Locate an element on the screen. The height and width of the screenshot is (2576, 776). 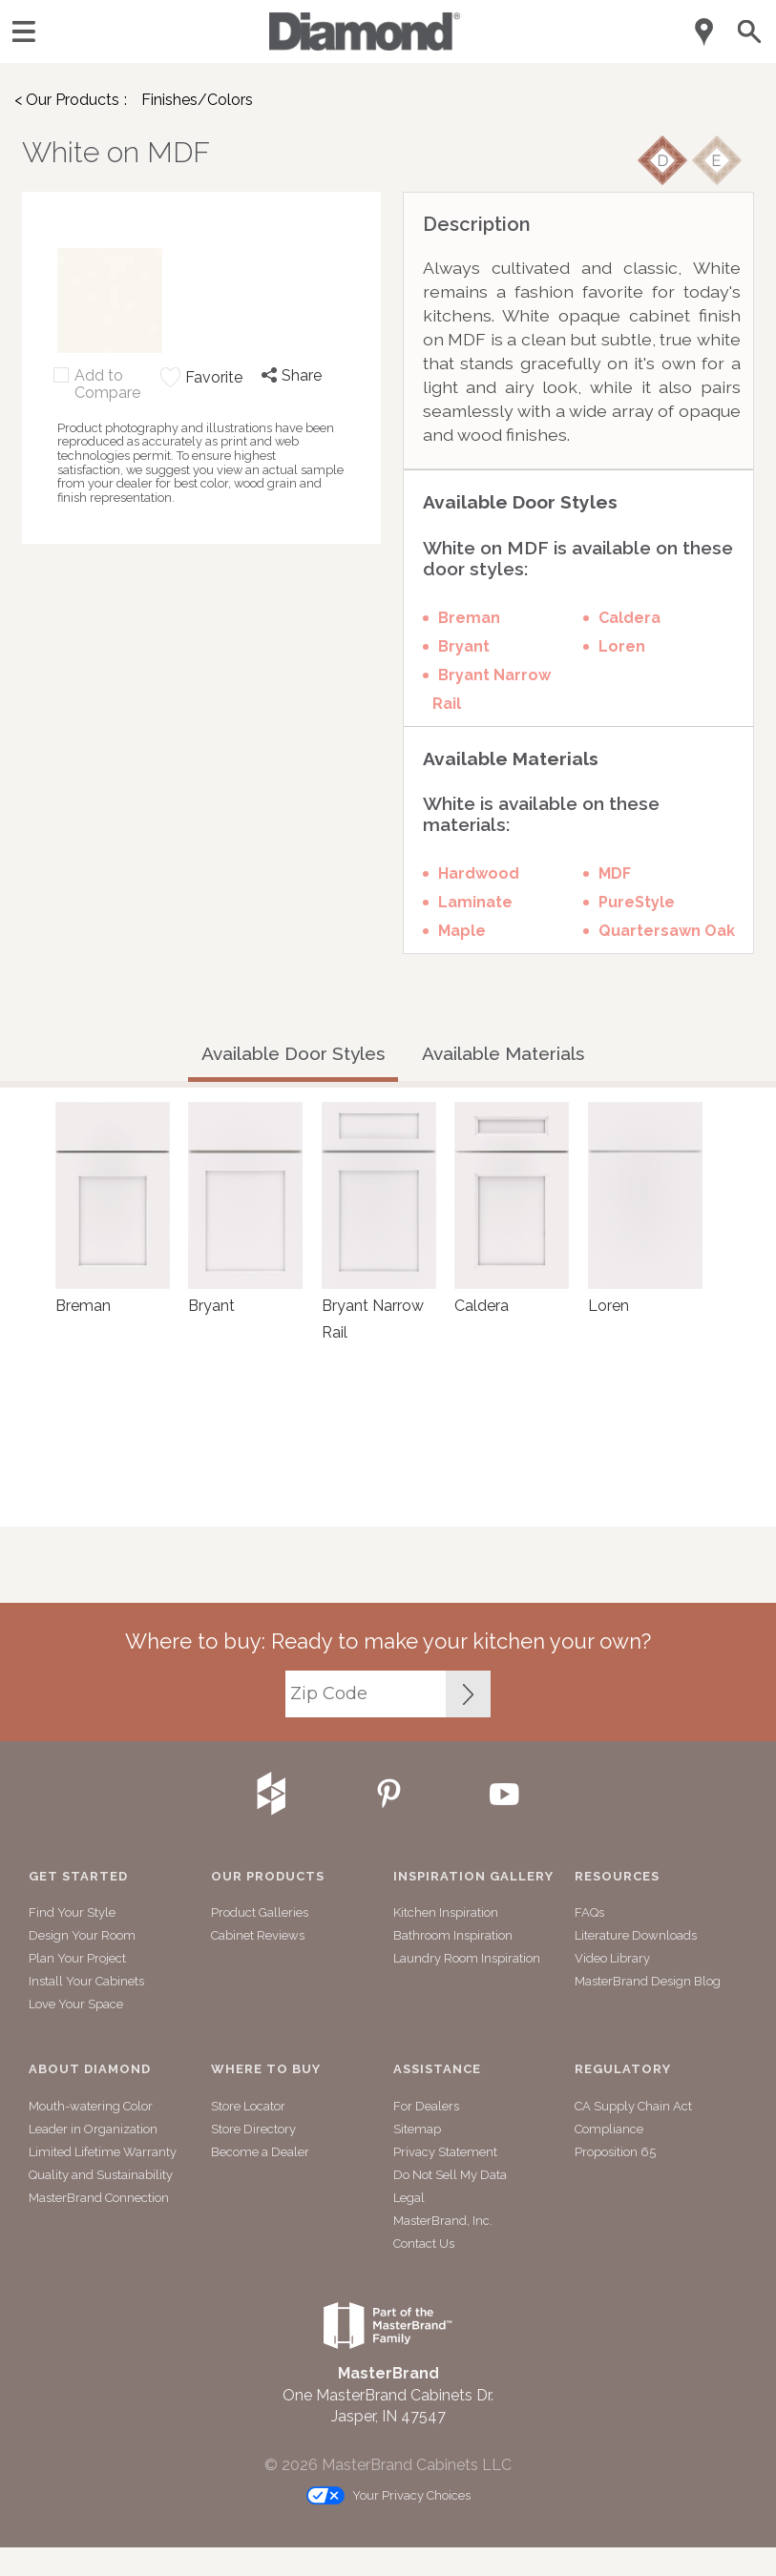
Hardwood is located at coordinates (478, 873).